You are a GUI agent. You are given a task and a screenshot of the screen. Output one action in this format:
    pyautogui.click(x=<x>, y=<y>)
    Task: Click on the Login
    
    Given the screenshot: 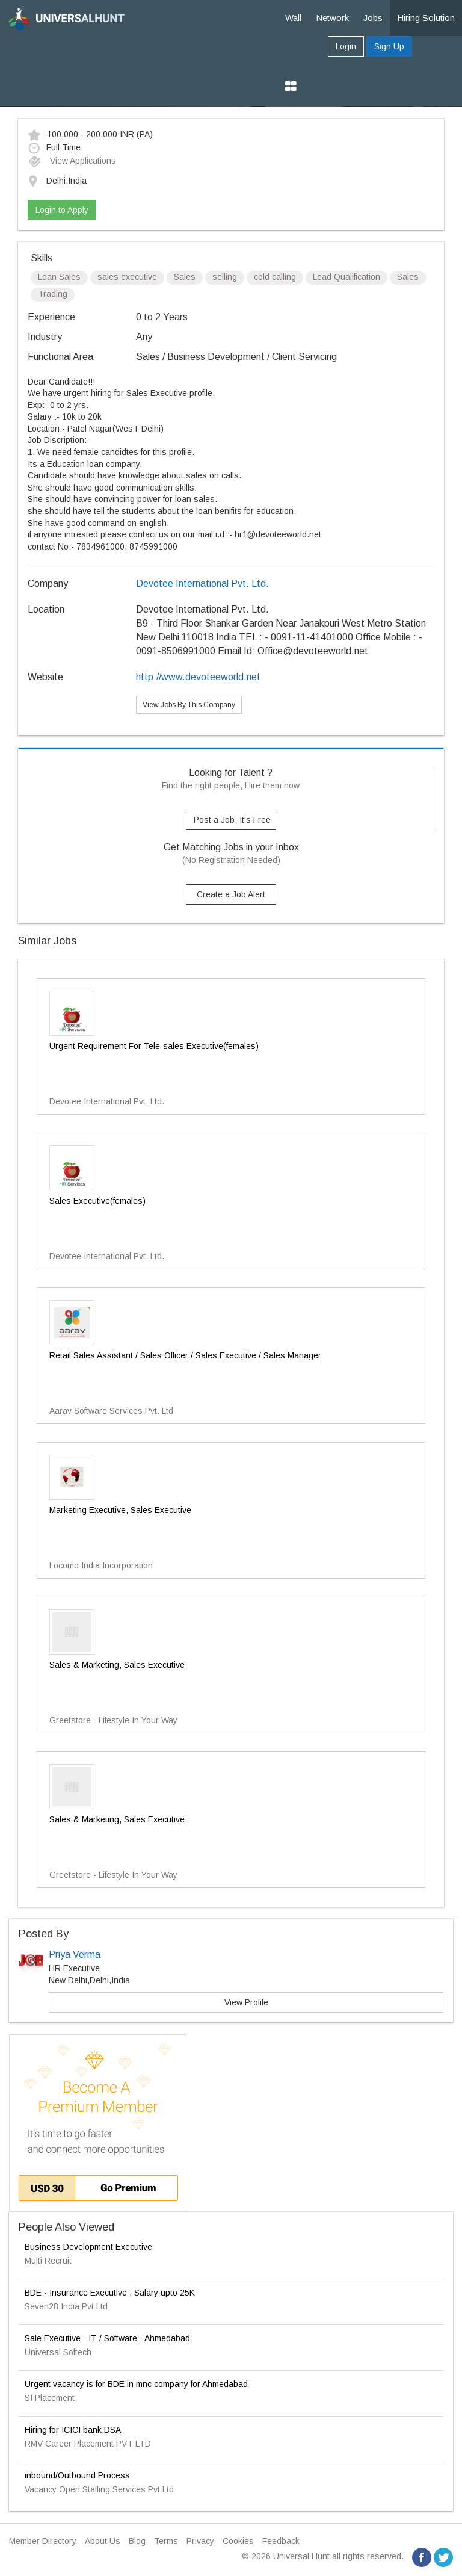 What is the action you would take?
    pyautogui.click(x=346, y=46)
    